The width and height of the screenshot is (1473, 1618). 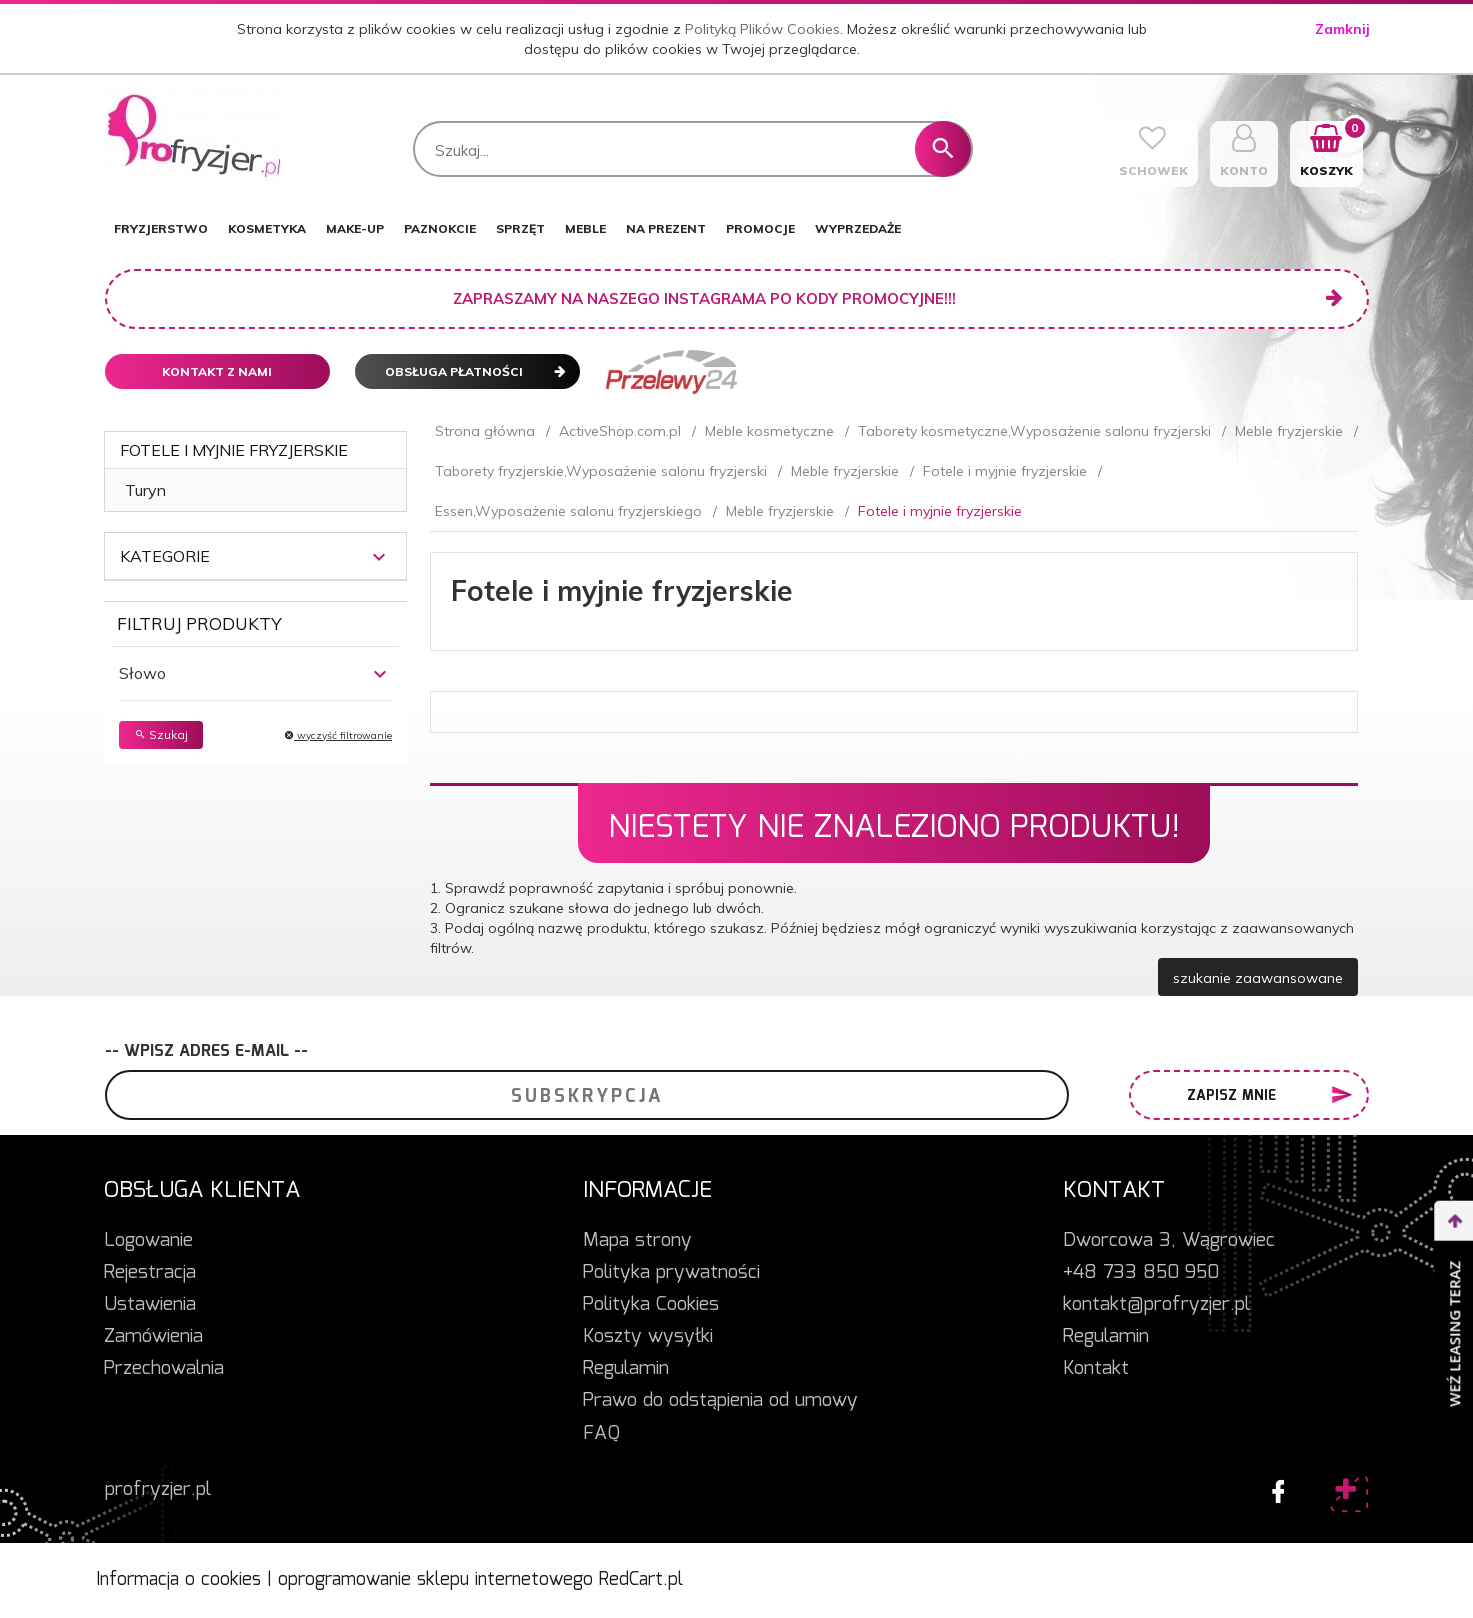 What do you see at coordinates (355, 228) in the screenshot?
I see `MAKE-UP` at bounding box center [355, 228].